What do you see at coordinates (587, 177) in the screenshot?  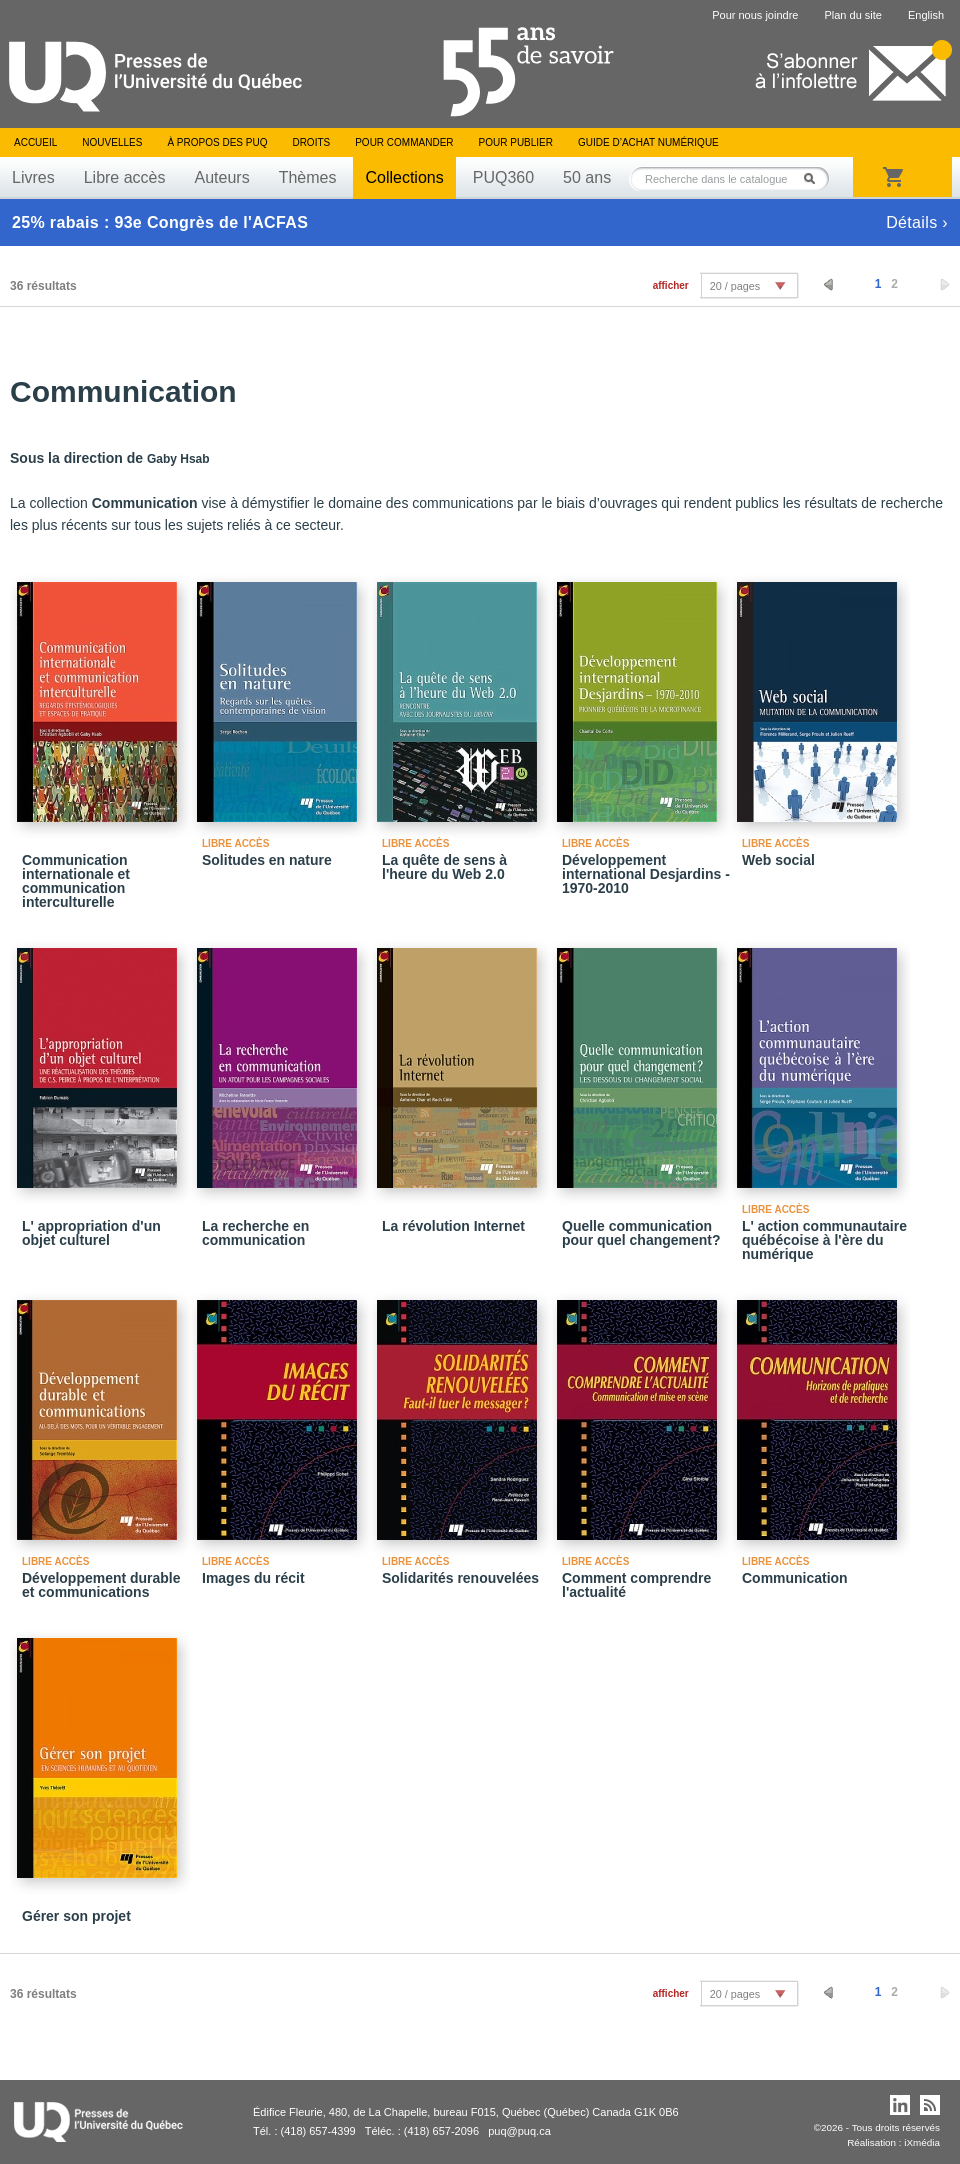 I see `50 ans` at bounding box center [587, 177].